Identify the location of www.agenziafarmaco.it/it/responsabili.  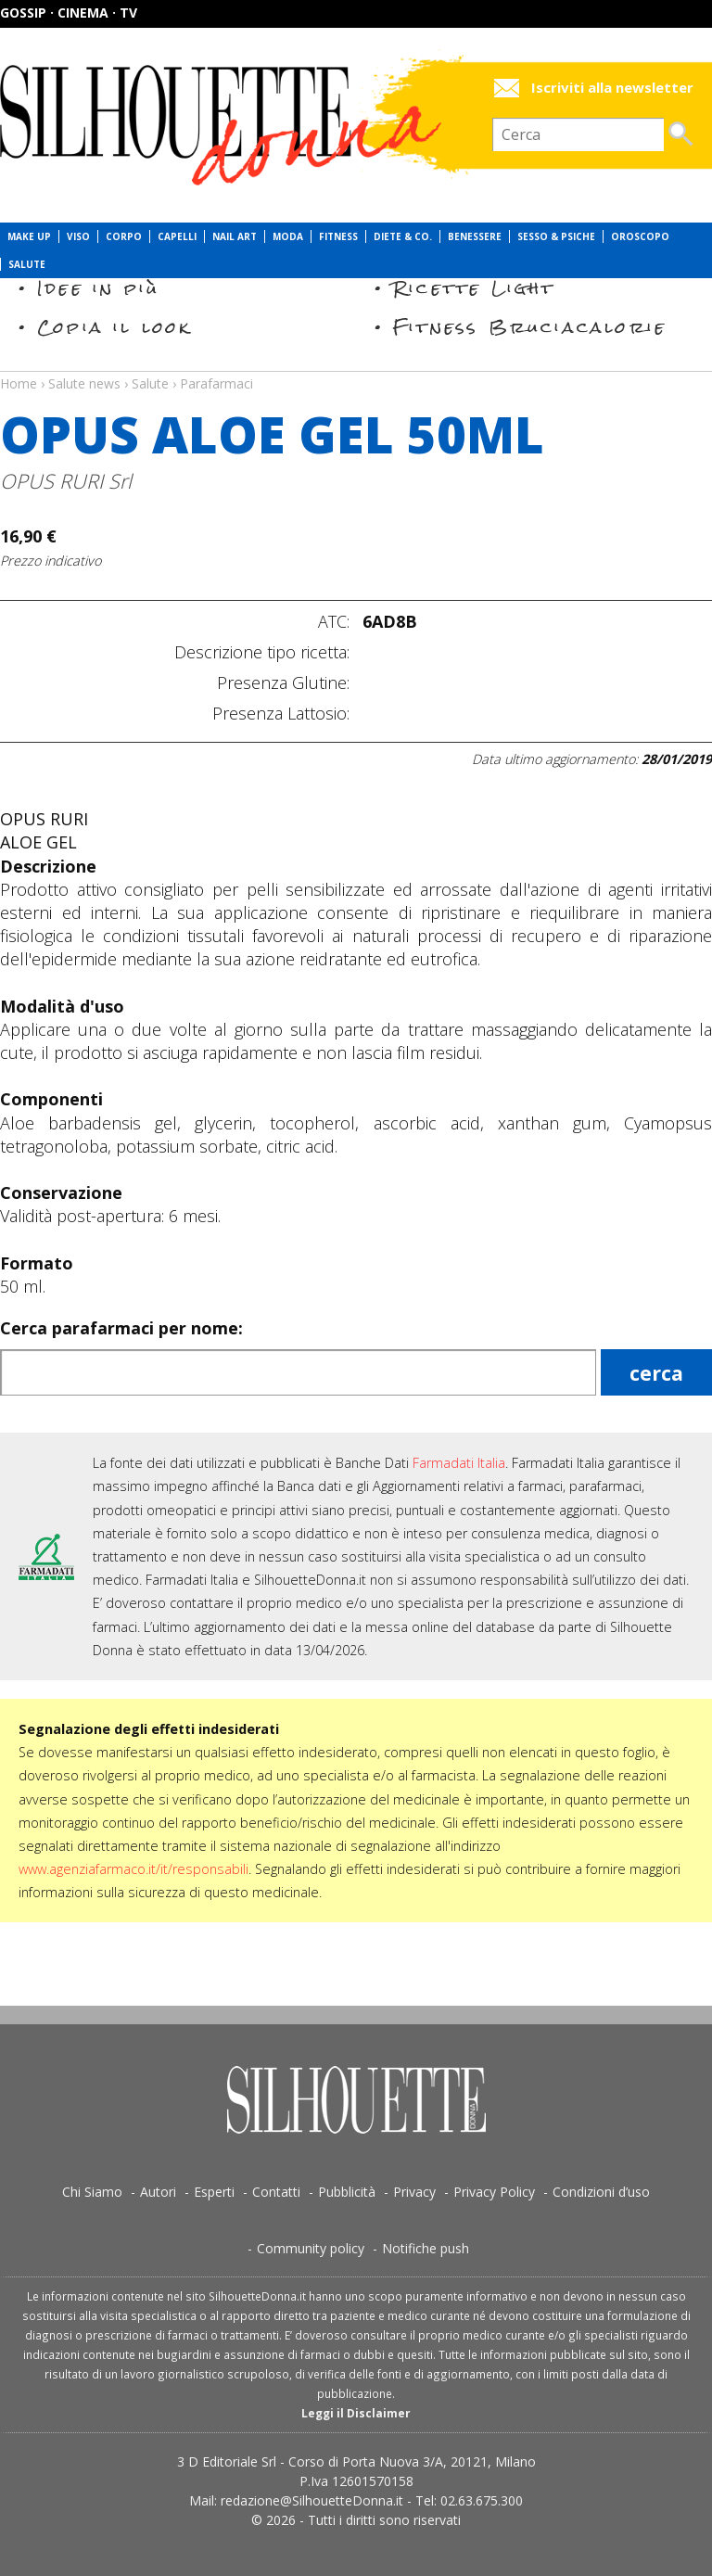
(133, 1869).